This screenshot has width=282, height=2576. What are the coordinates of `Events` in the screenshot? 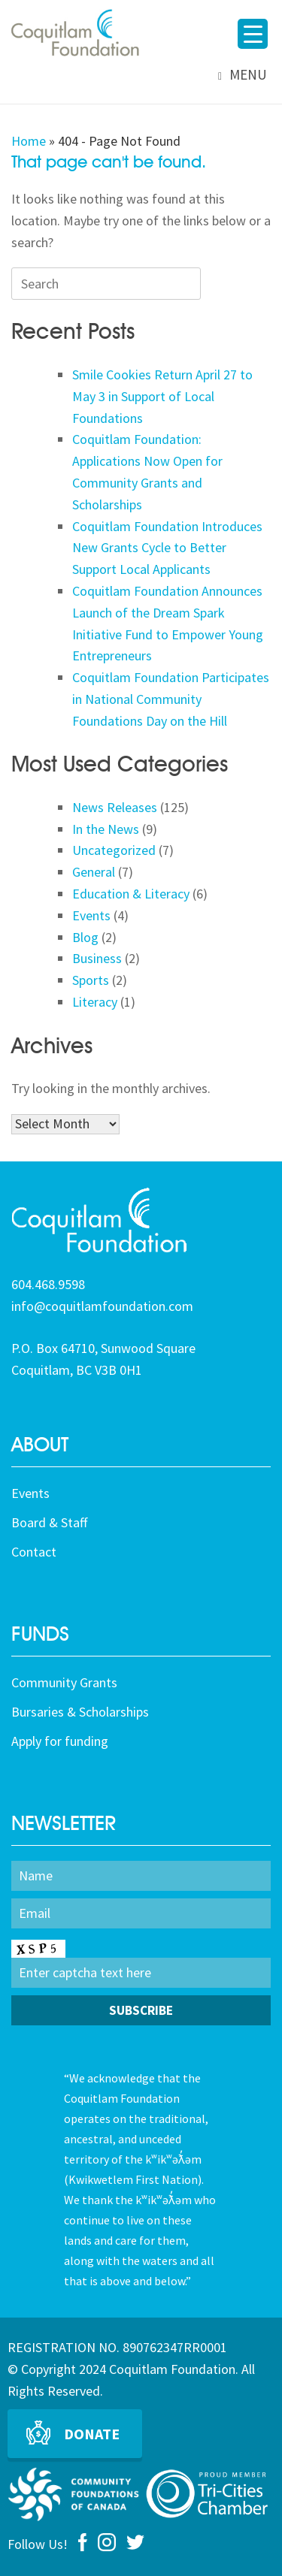 It's located at (91, 915).